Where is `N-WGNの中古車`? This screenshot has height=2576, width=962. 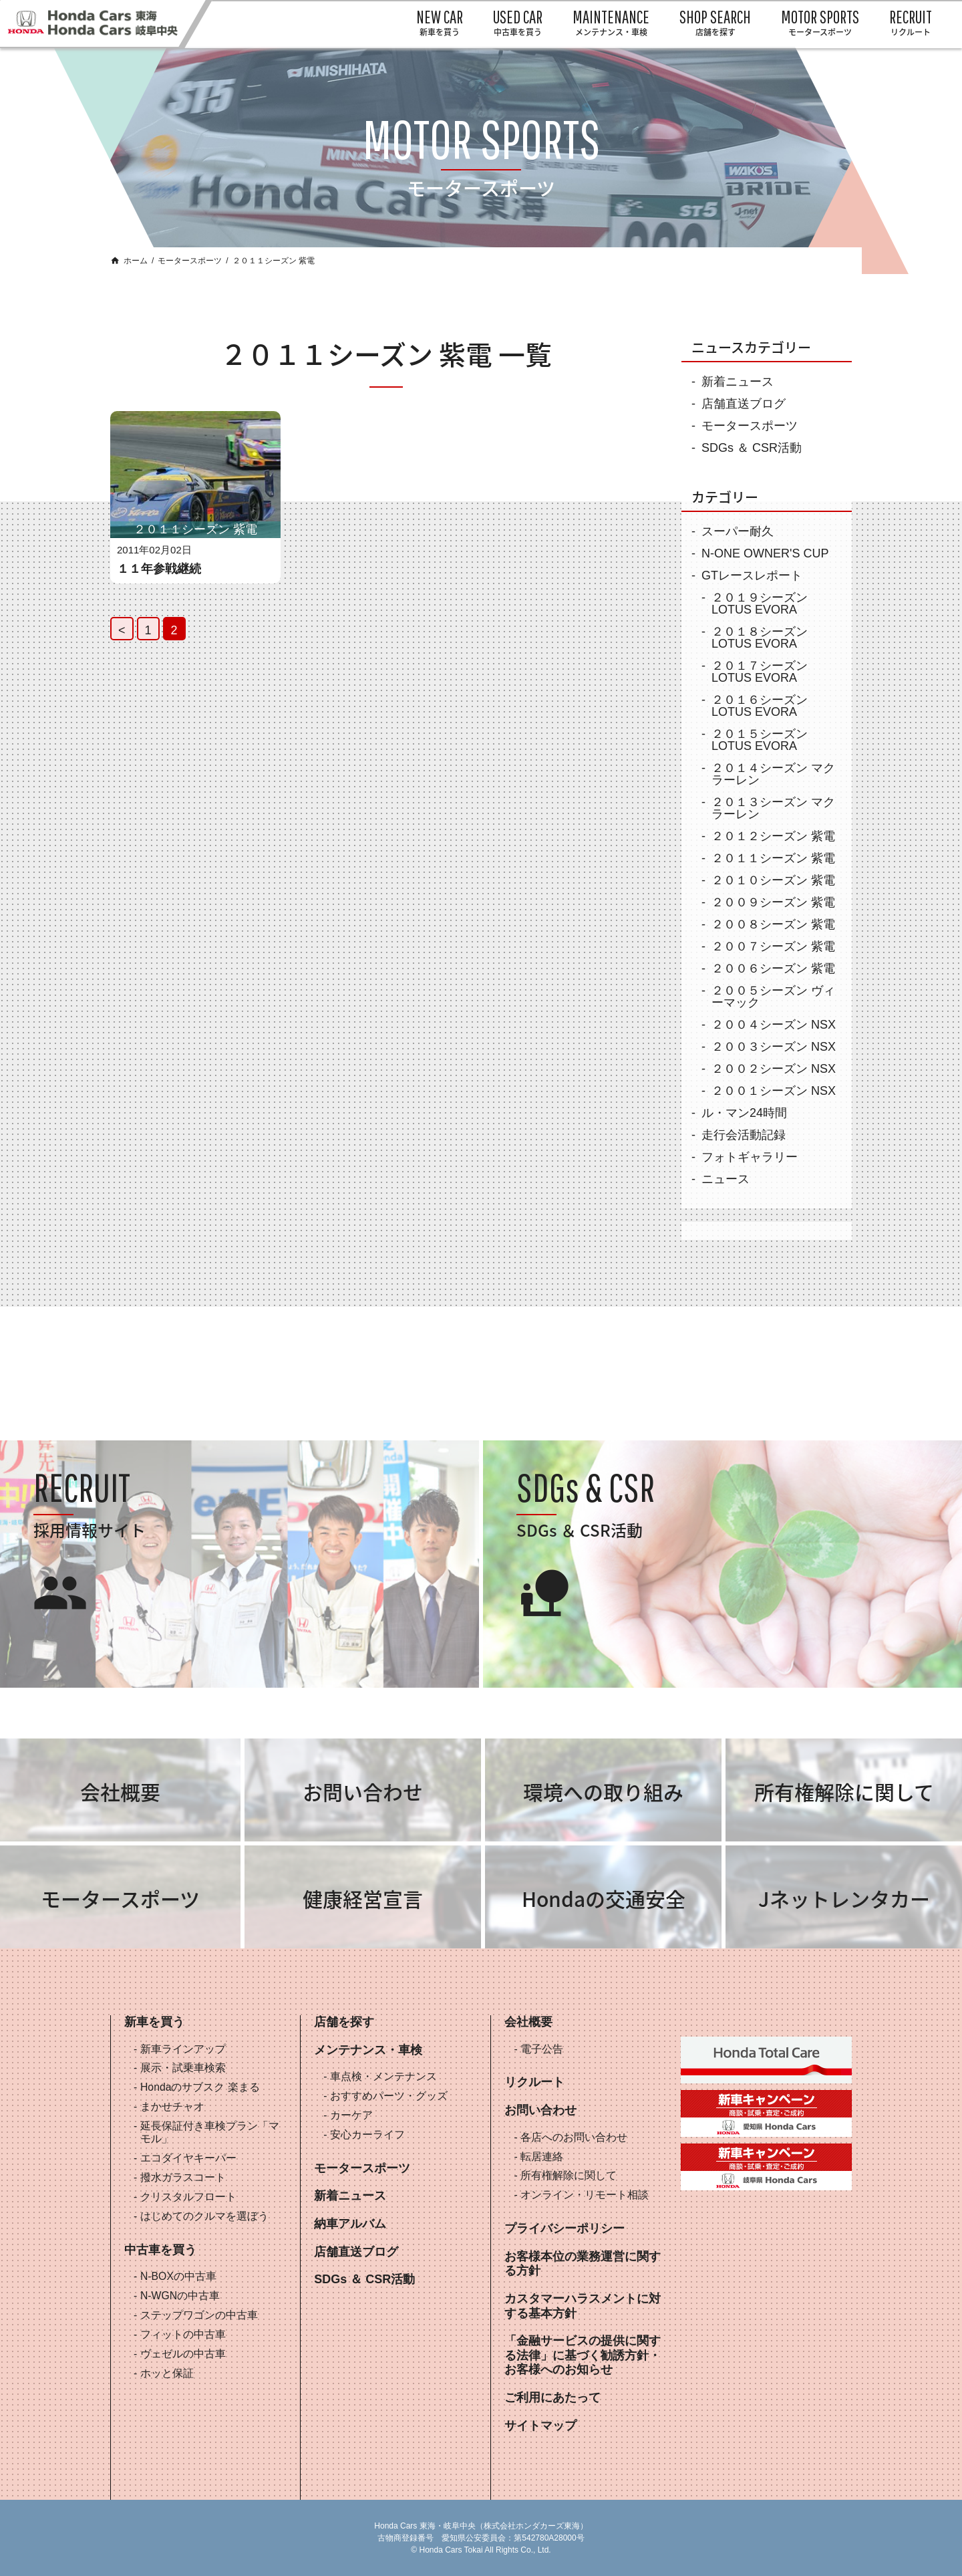
N-WGNの中古車 is located at coordinates (180, 2295).